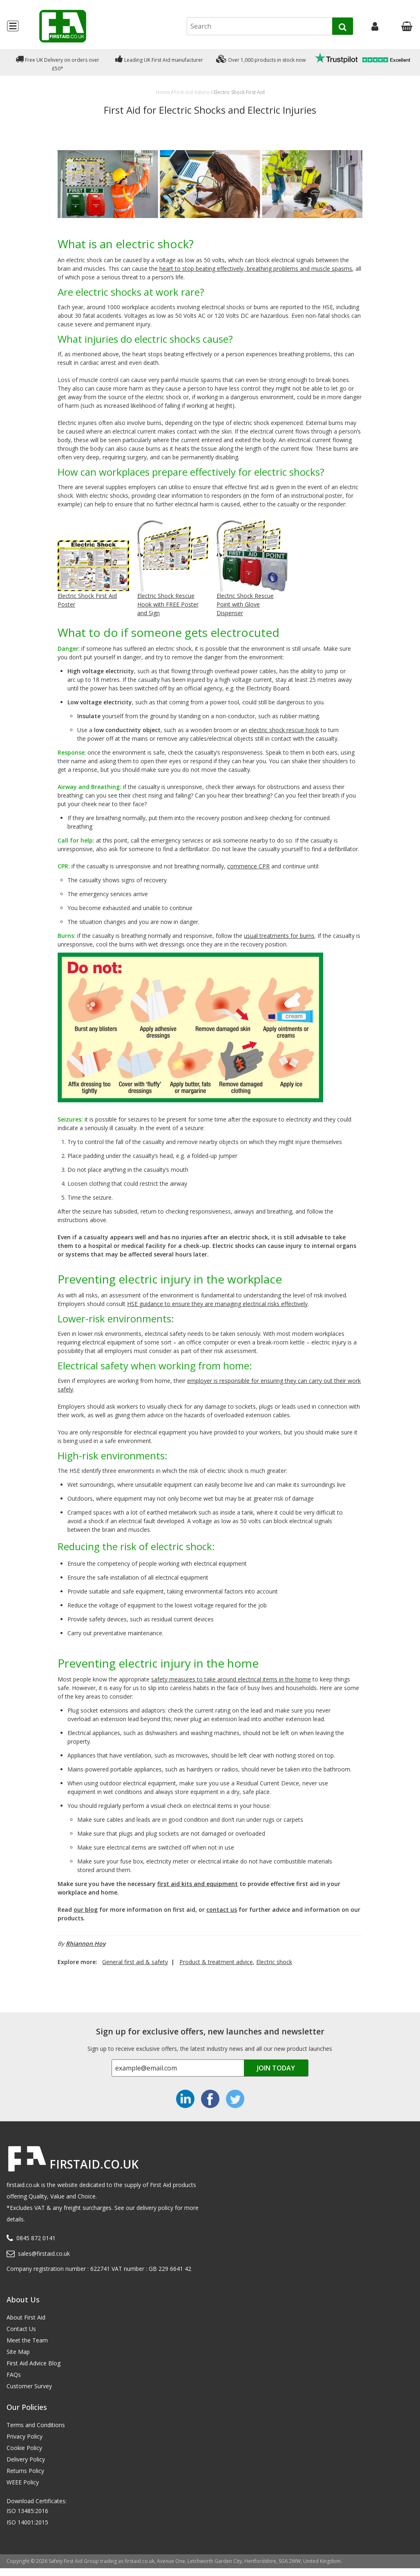 The image size is (420, 2576). Describe the element at coordinates (168, 604) in the screenshot. I see `Electric Shock Rescue Hook with FREE Poster and Sign` at that location.